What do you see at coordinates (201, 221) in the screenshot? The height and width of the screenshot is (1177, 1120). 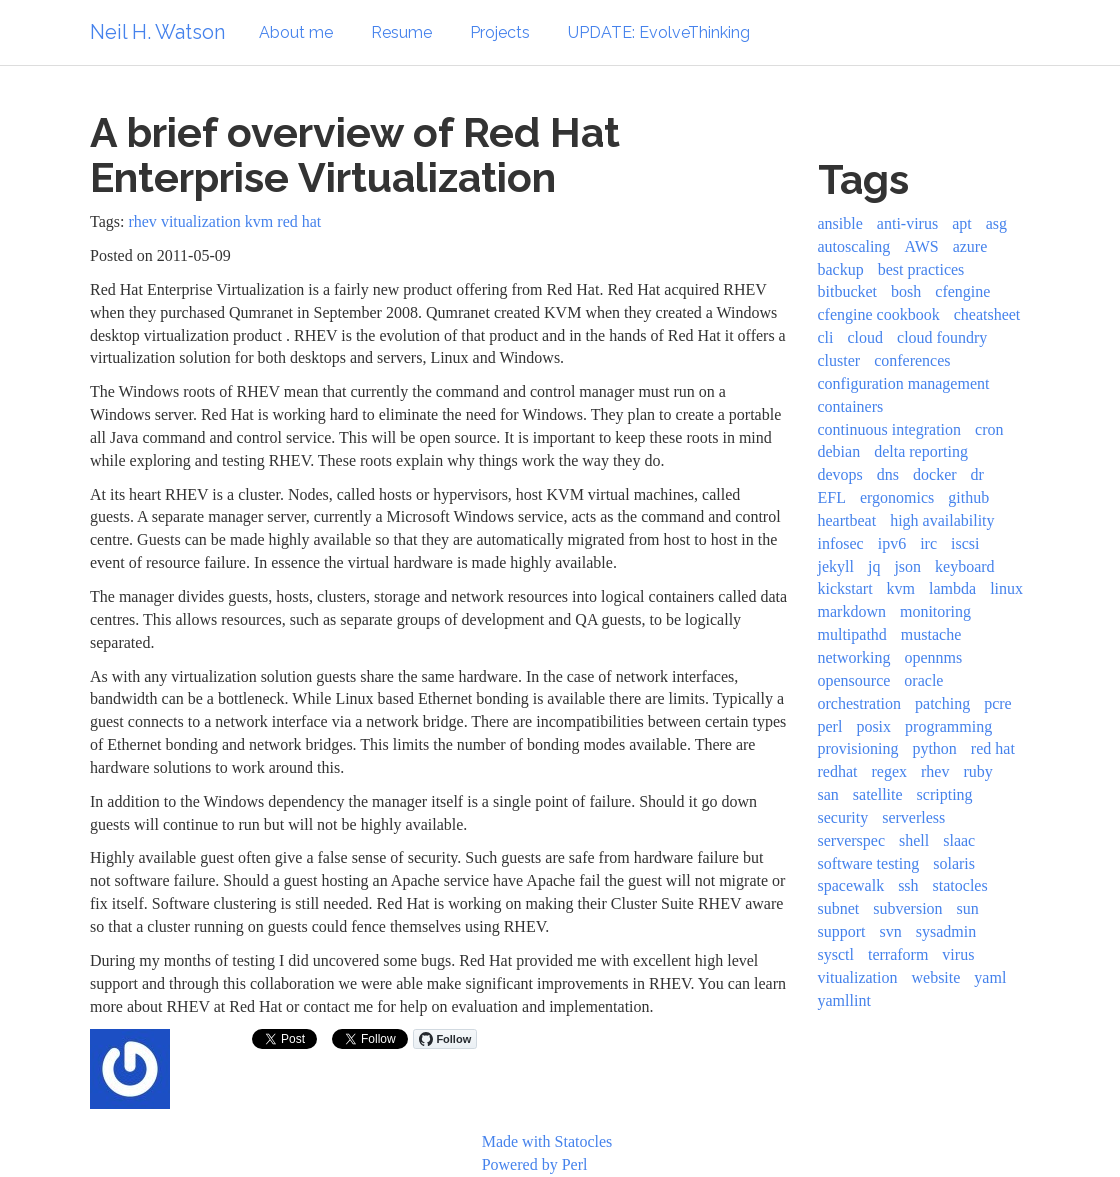 I see `vitualization` at bounding box center [201, 221].